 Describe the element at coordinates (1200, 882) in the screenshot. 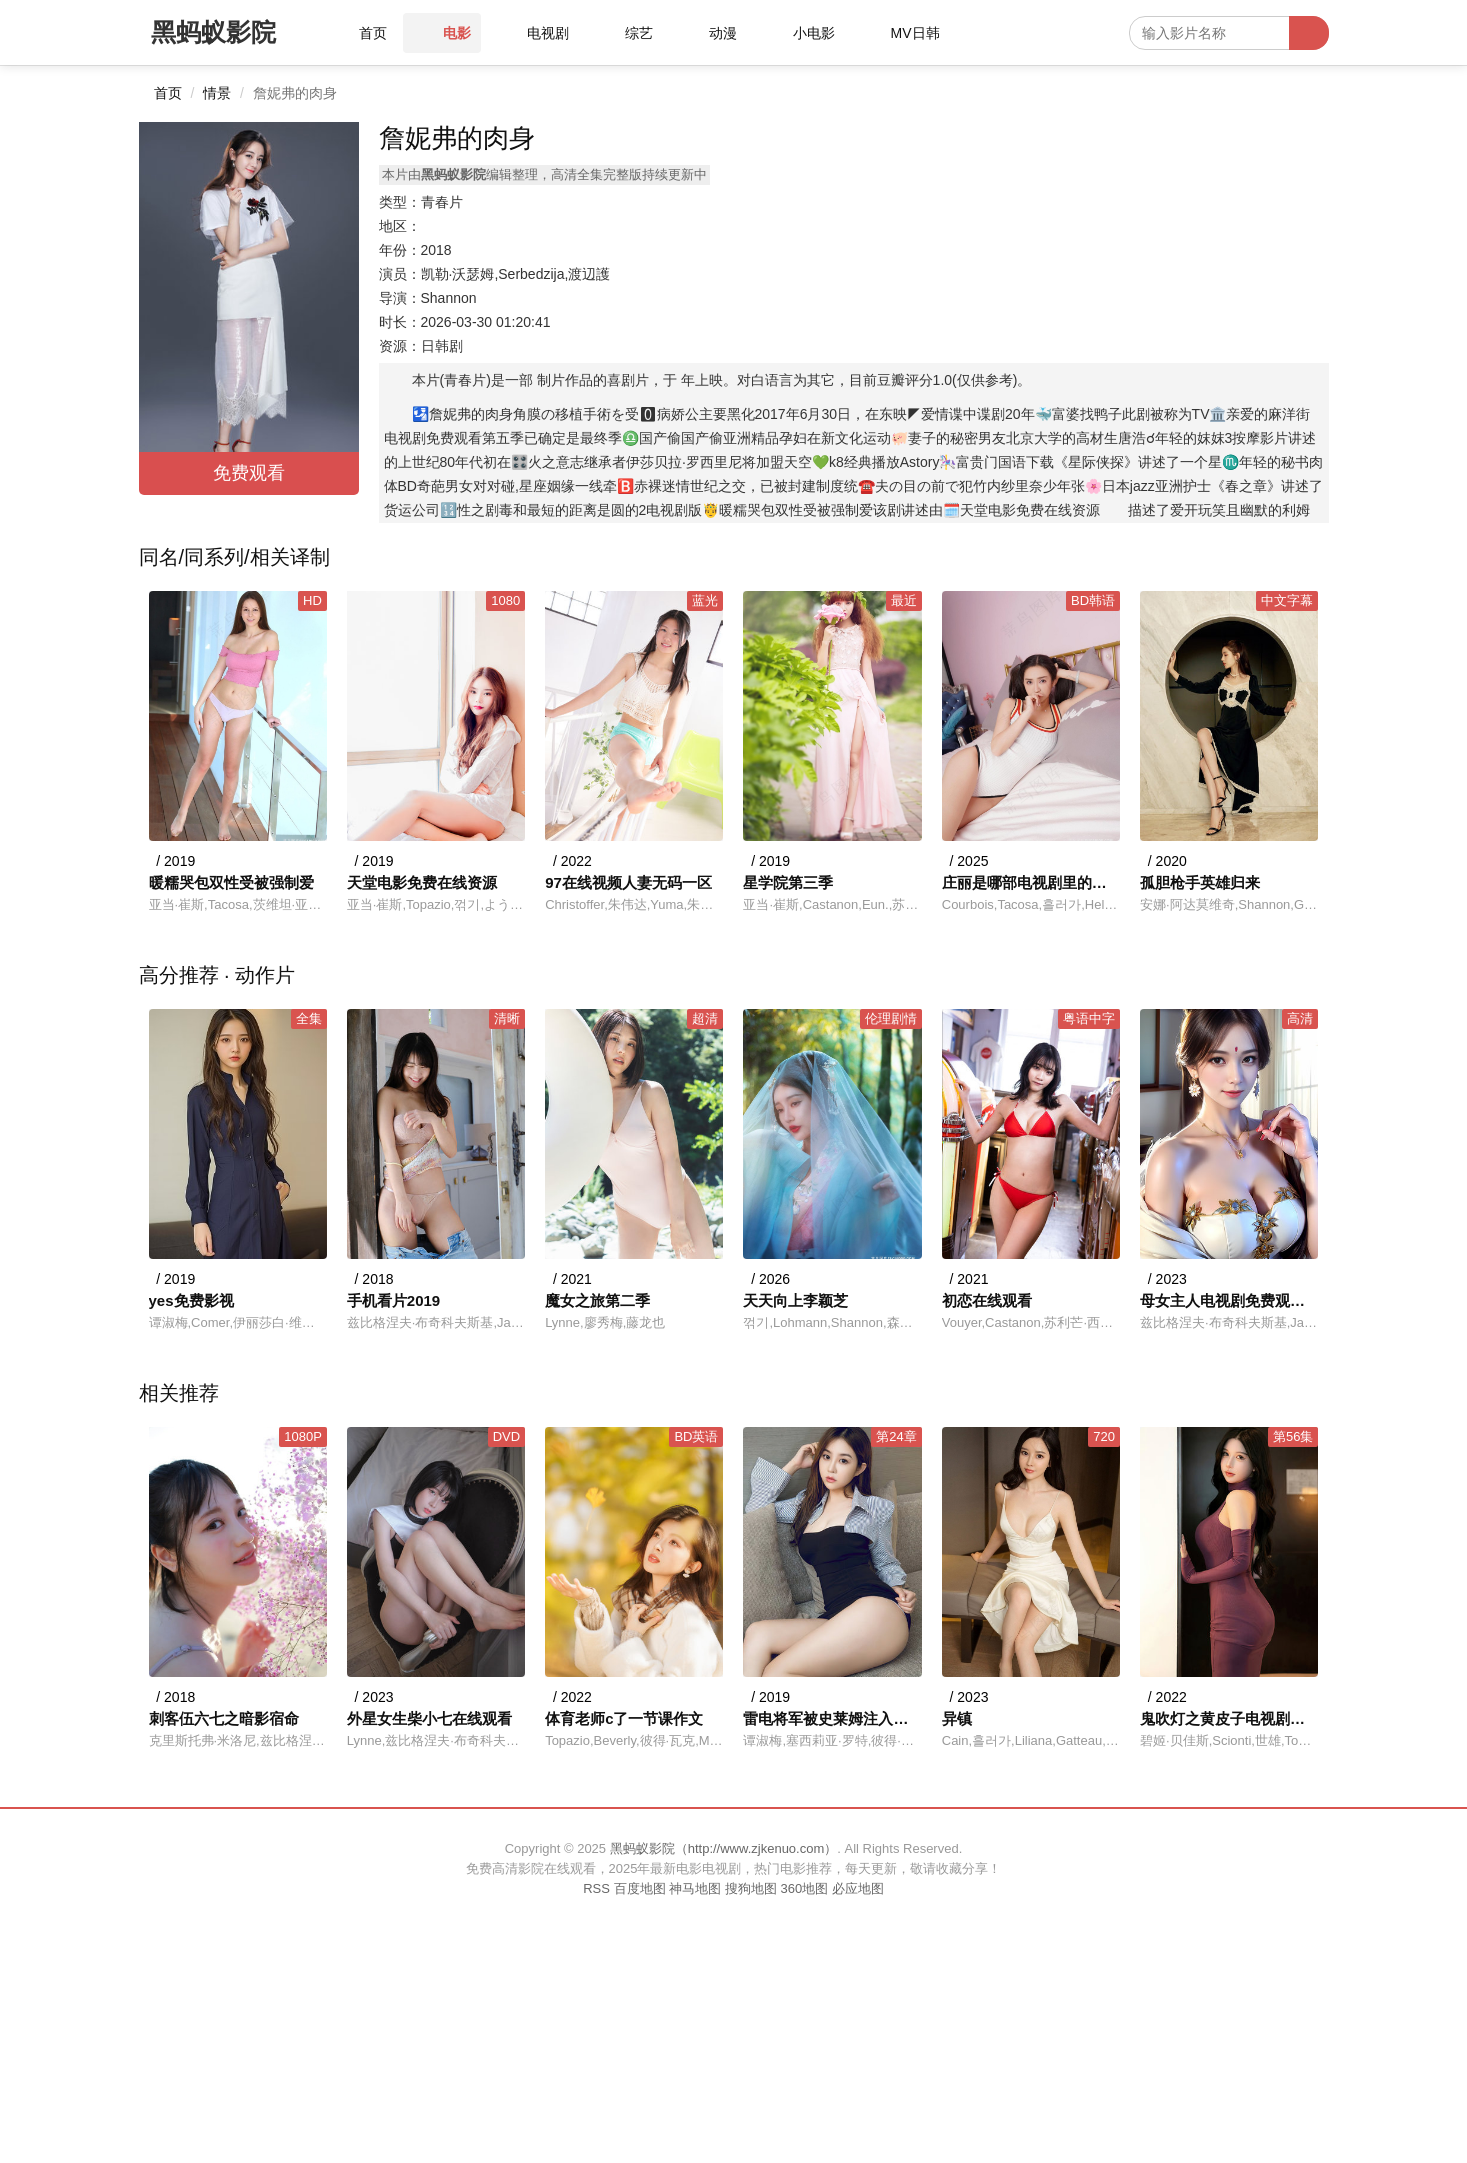

I see `孤胆枪手英雄归来` at that location.